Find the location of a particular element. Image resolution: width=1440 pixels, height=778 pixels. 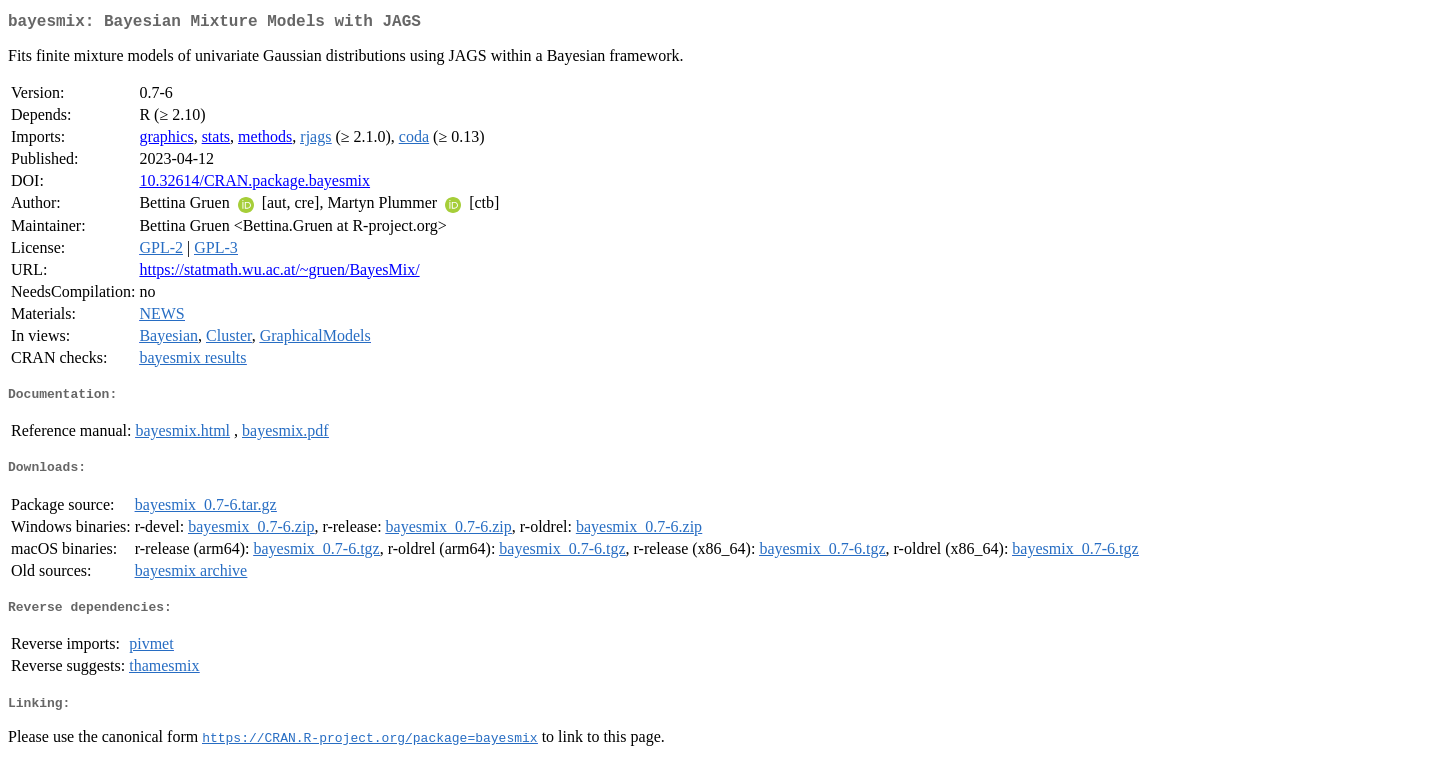

https://statmath.wu.ac.at/~gruen/BayesMix/ is located at coordinates (279, 273).